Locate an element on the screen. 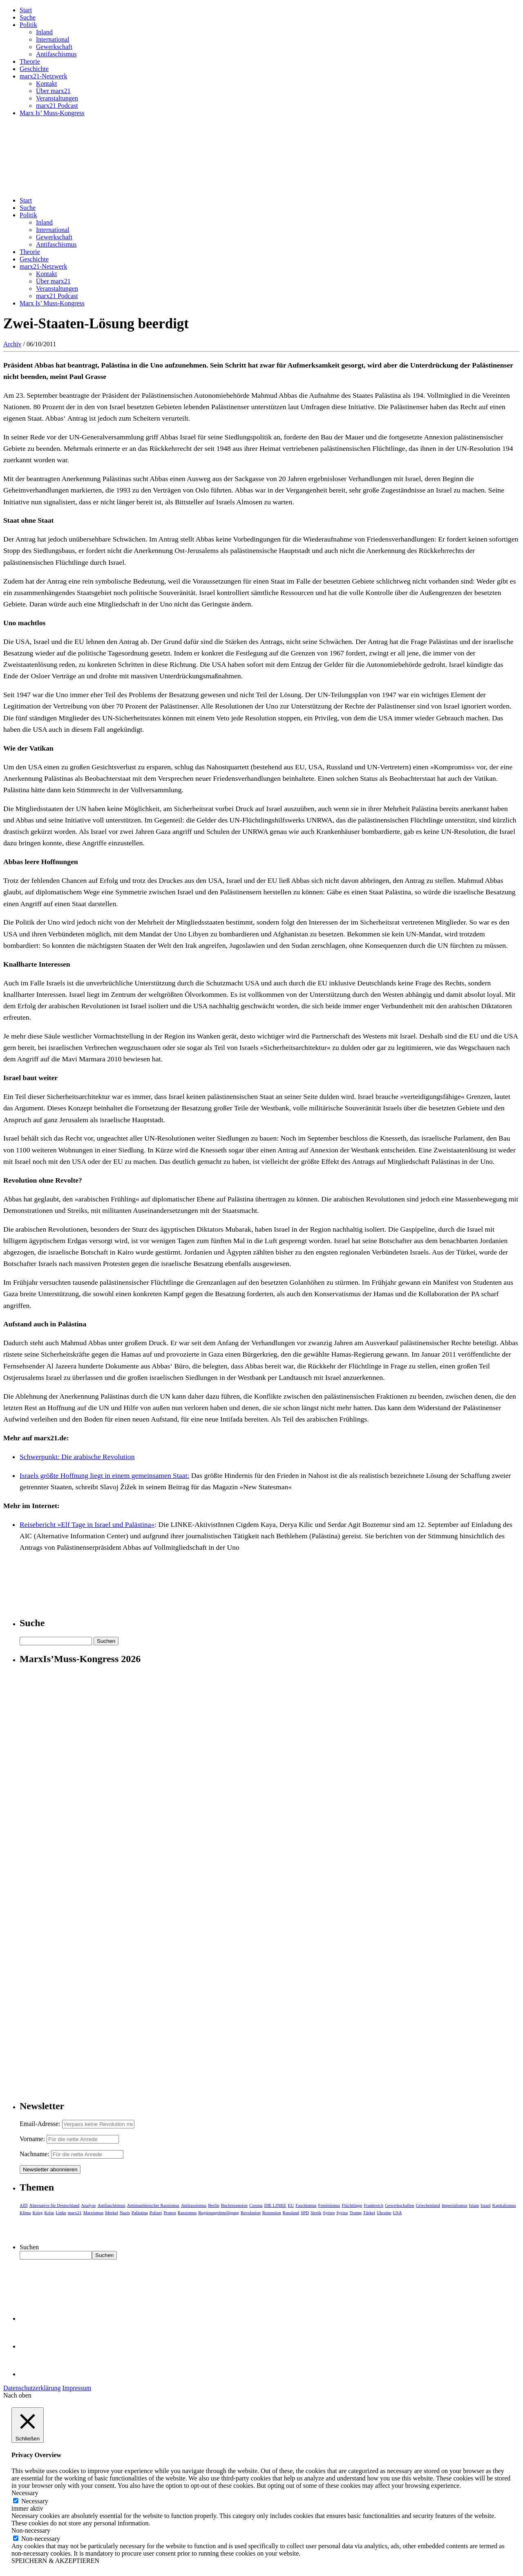 This screenshot has width=523, height=2576. Flüchtlinge is located at coordinates (352, 2205).